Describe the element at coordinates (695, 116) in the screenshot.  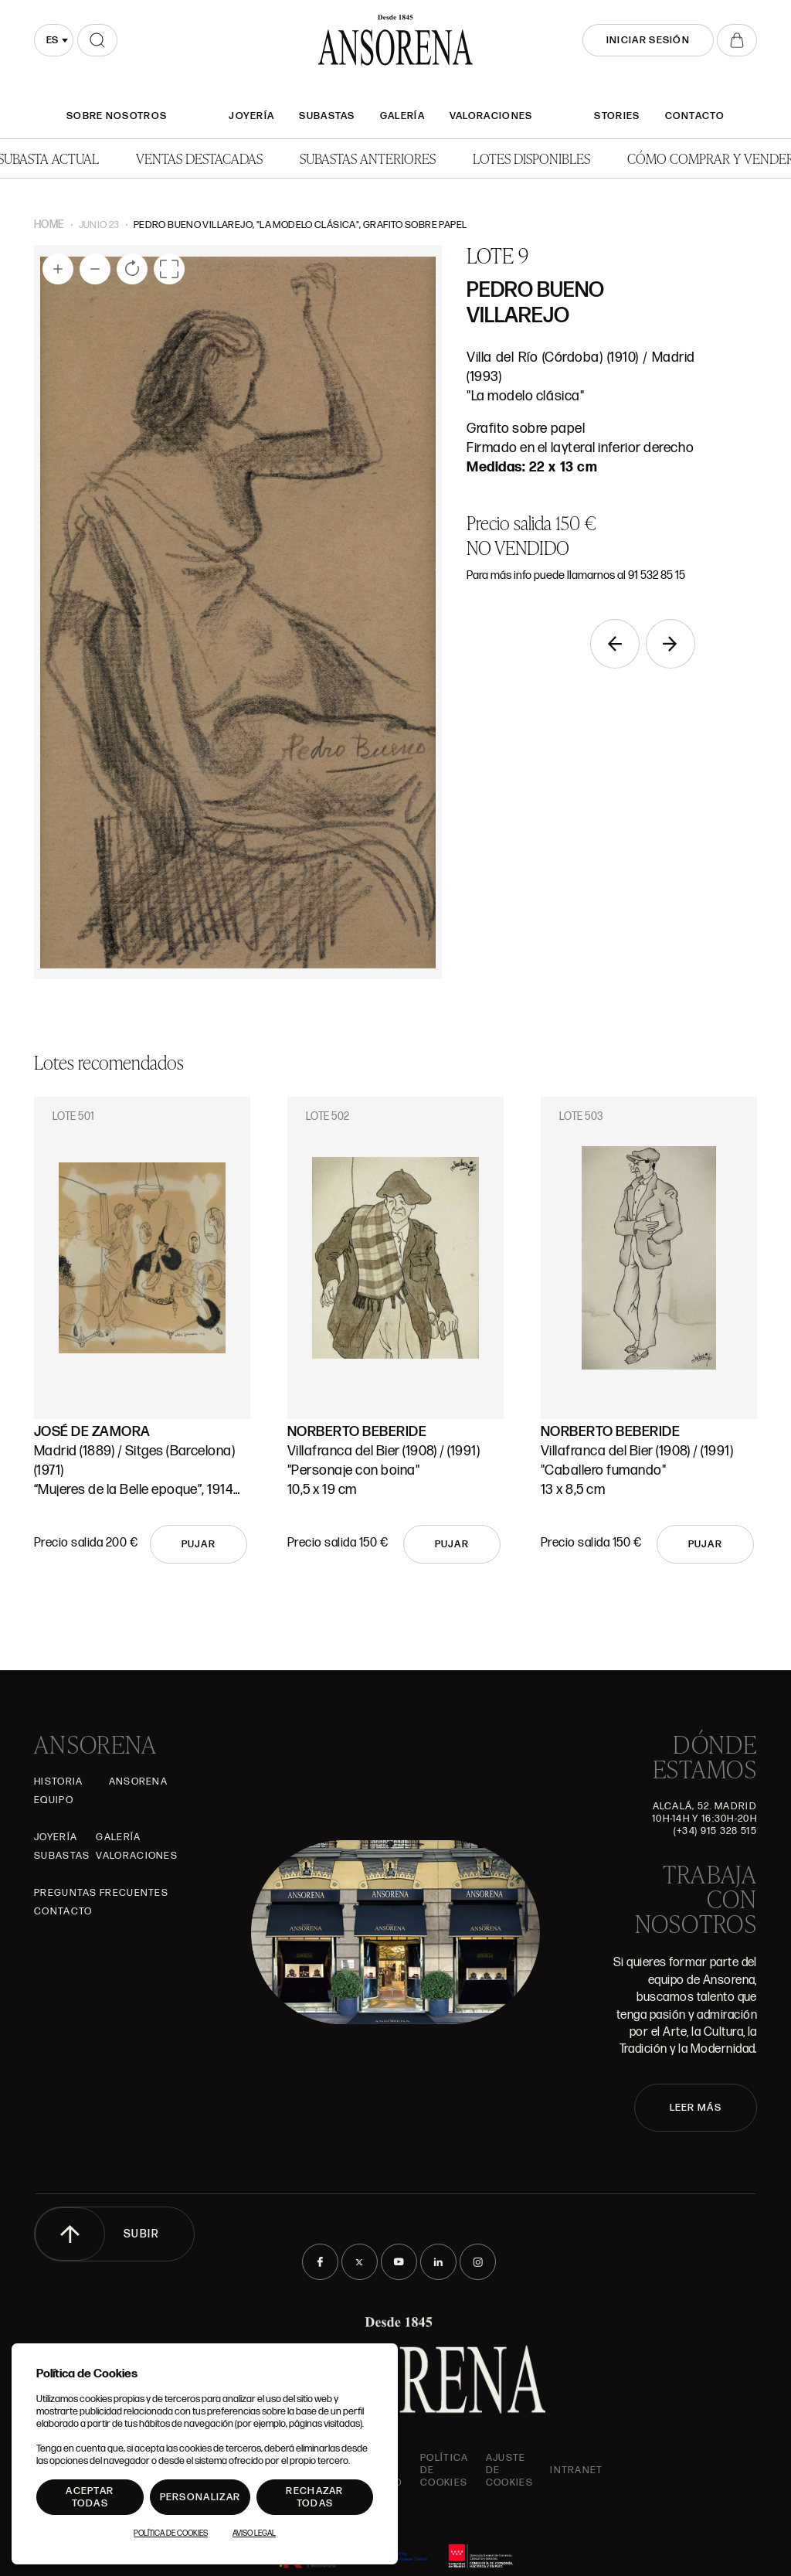
I see `Contacto` at that location.